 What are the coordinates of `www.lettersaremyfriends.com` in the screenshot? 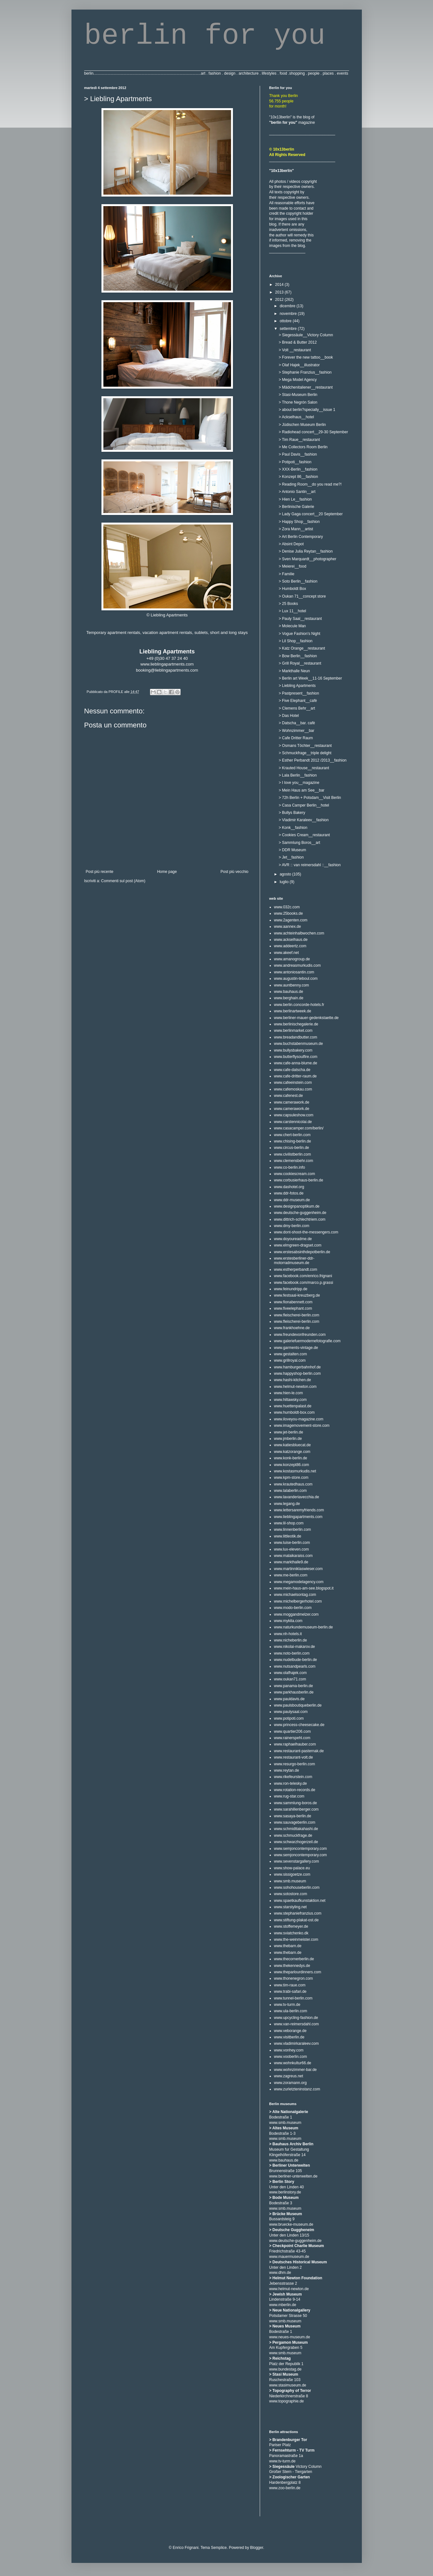 It's located at (299, 1510).